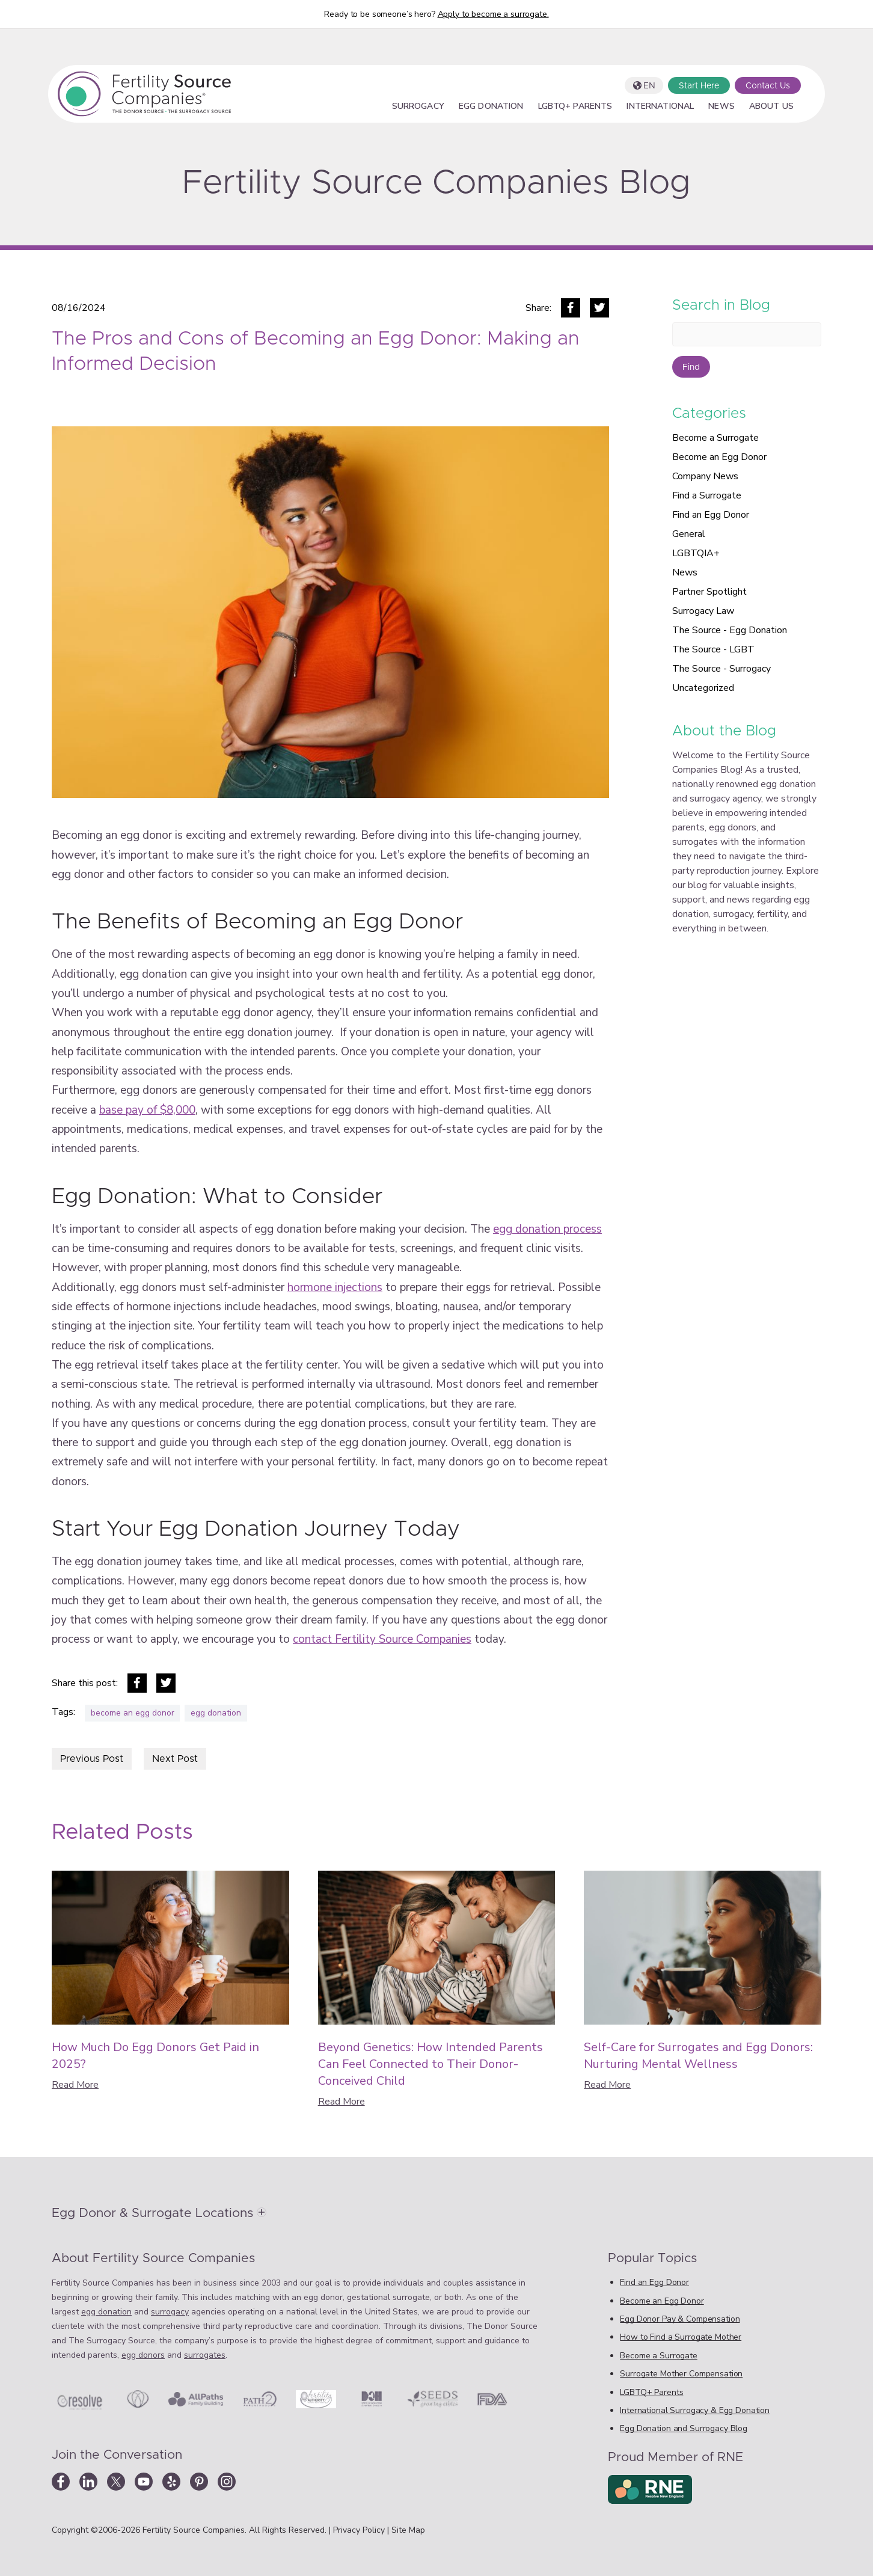 This screenshot has height=2576, width=873. Describe the element at coordinates (681, 2373) in the screenshot. I see `Surrogate Mother Compensation` at that location.